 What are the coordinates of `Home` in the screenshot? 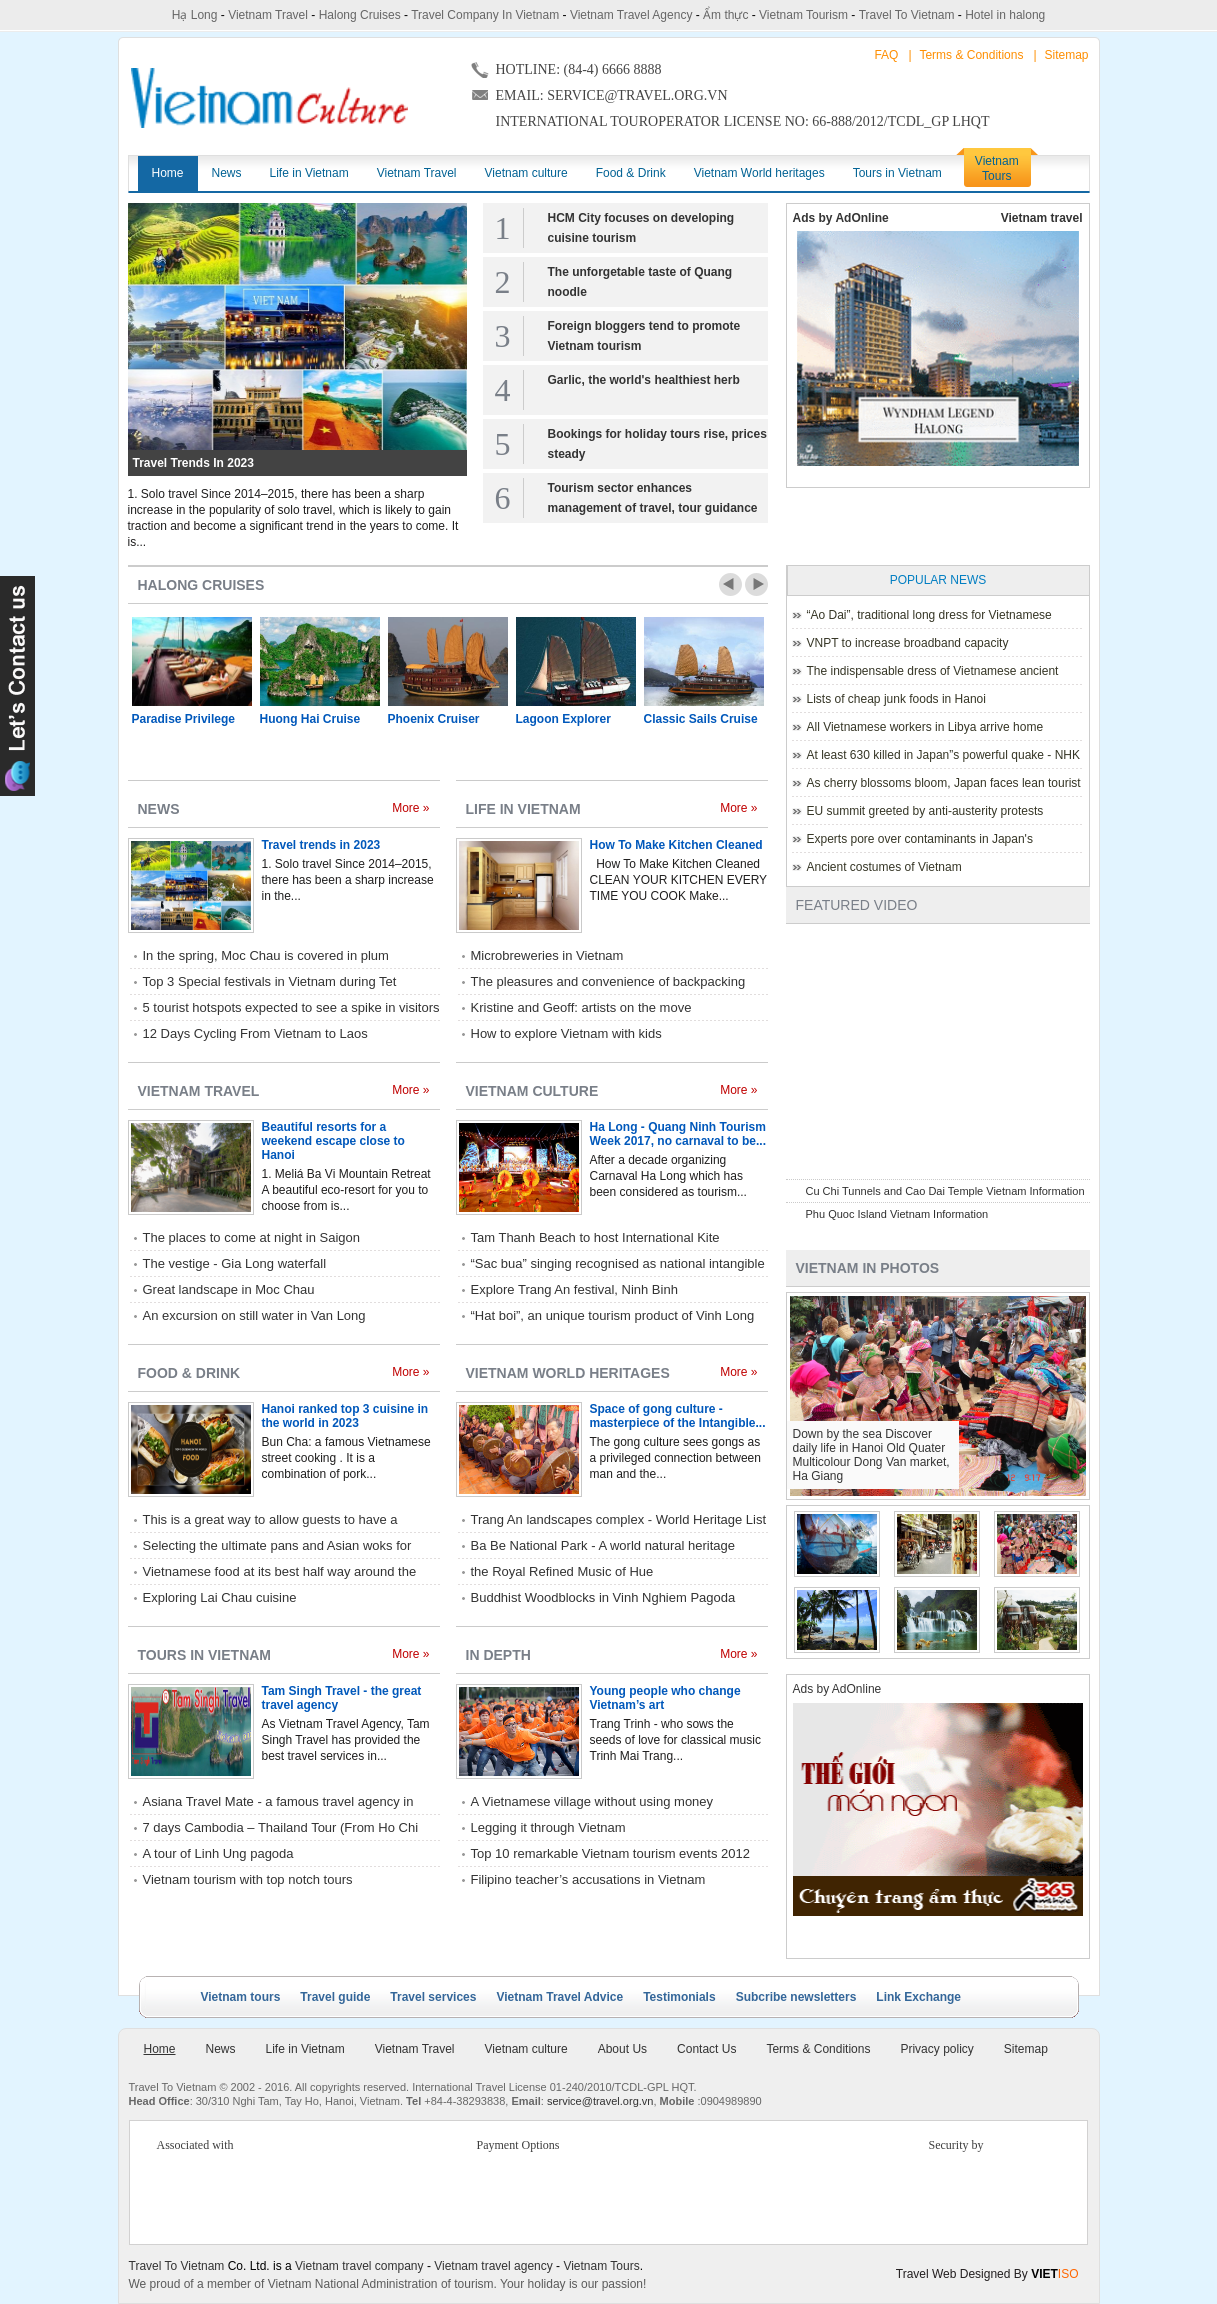 It's located at (160, 2049).